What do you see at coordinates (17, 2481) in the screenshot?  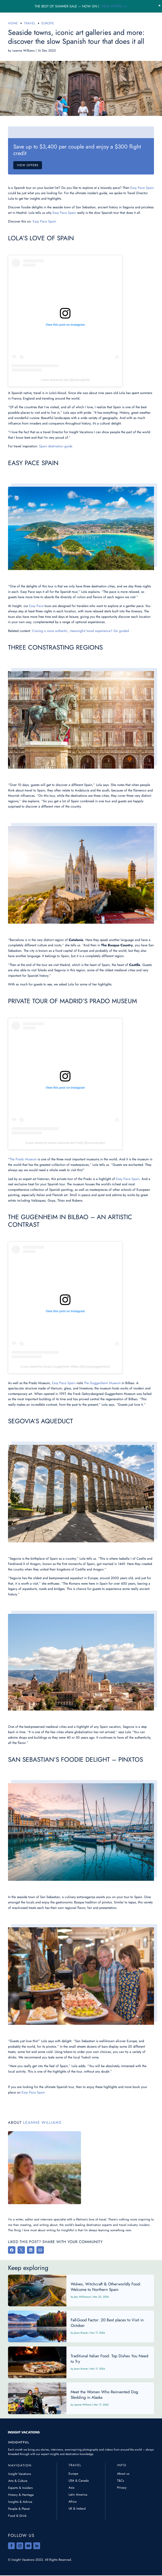 I see `Arts & Culture` at bounding box center [17, 2481].